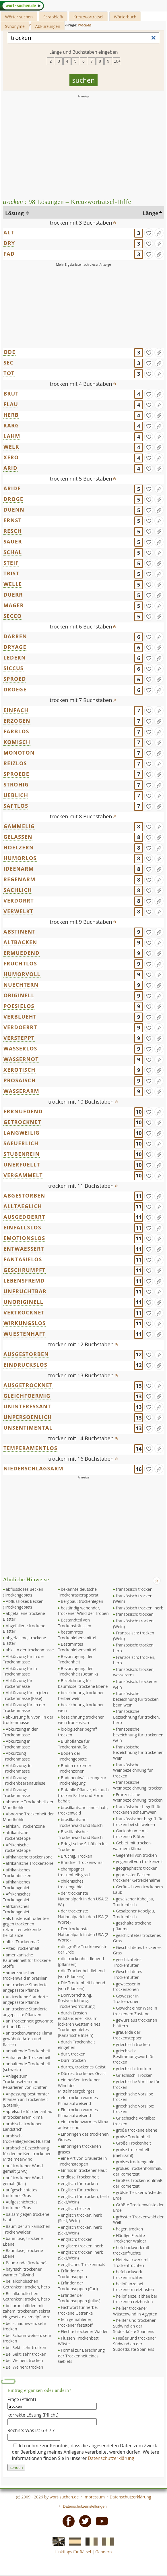  Describe the element at coordinates (77, 1634) in the screenshot. I see `bestimmtes Trockenlebensmittel` at that location.